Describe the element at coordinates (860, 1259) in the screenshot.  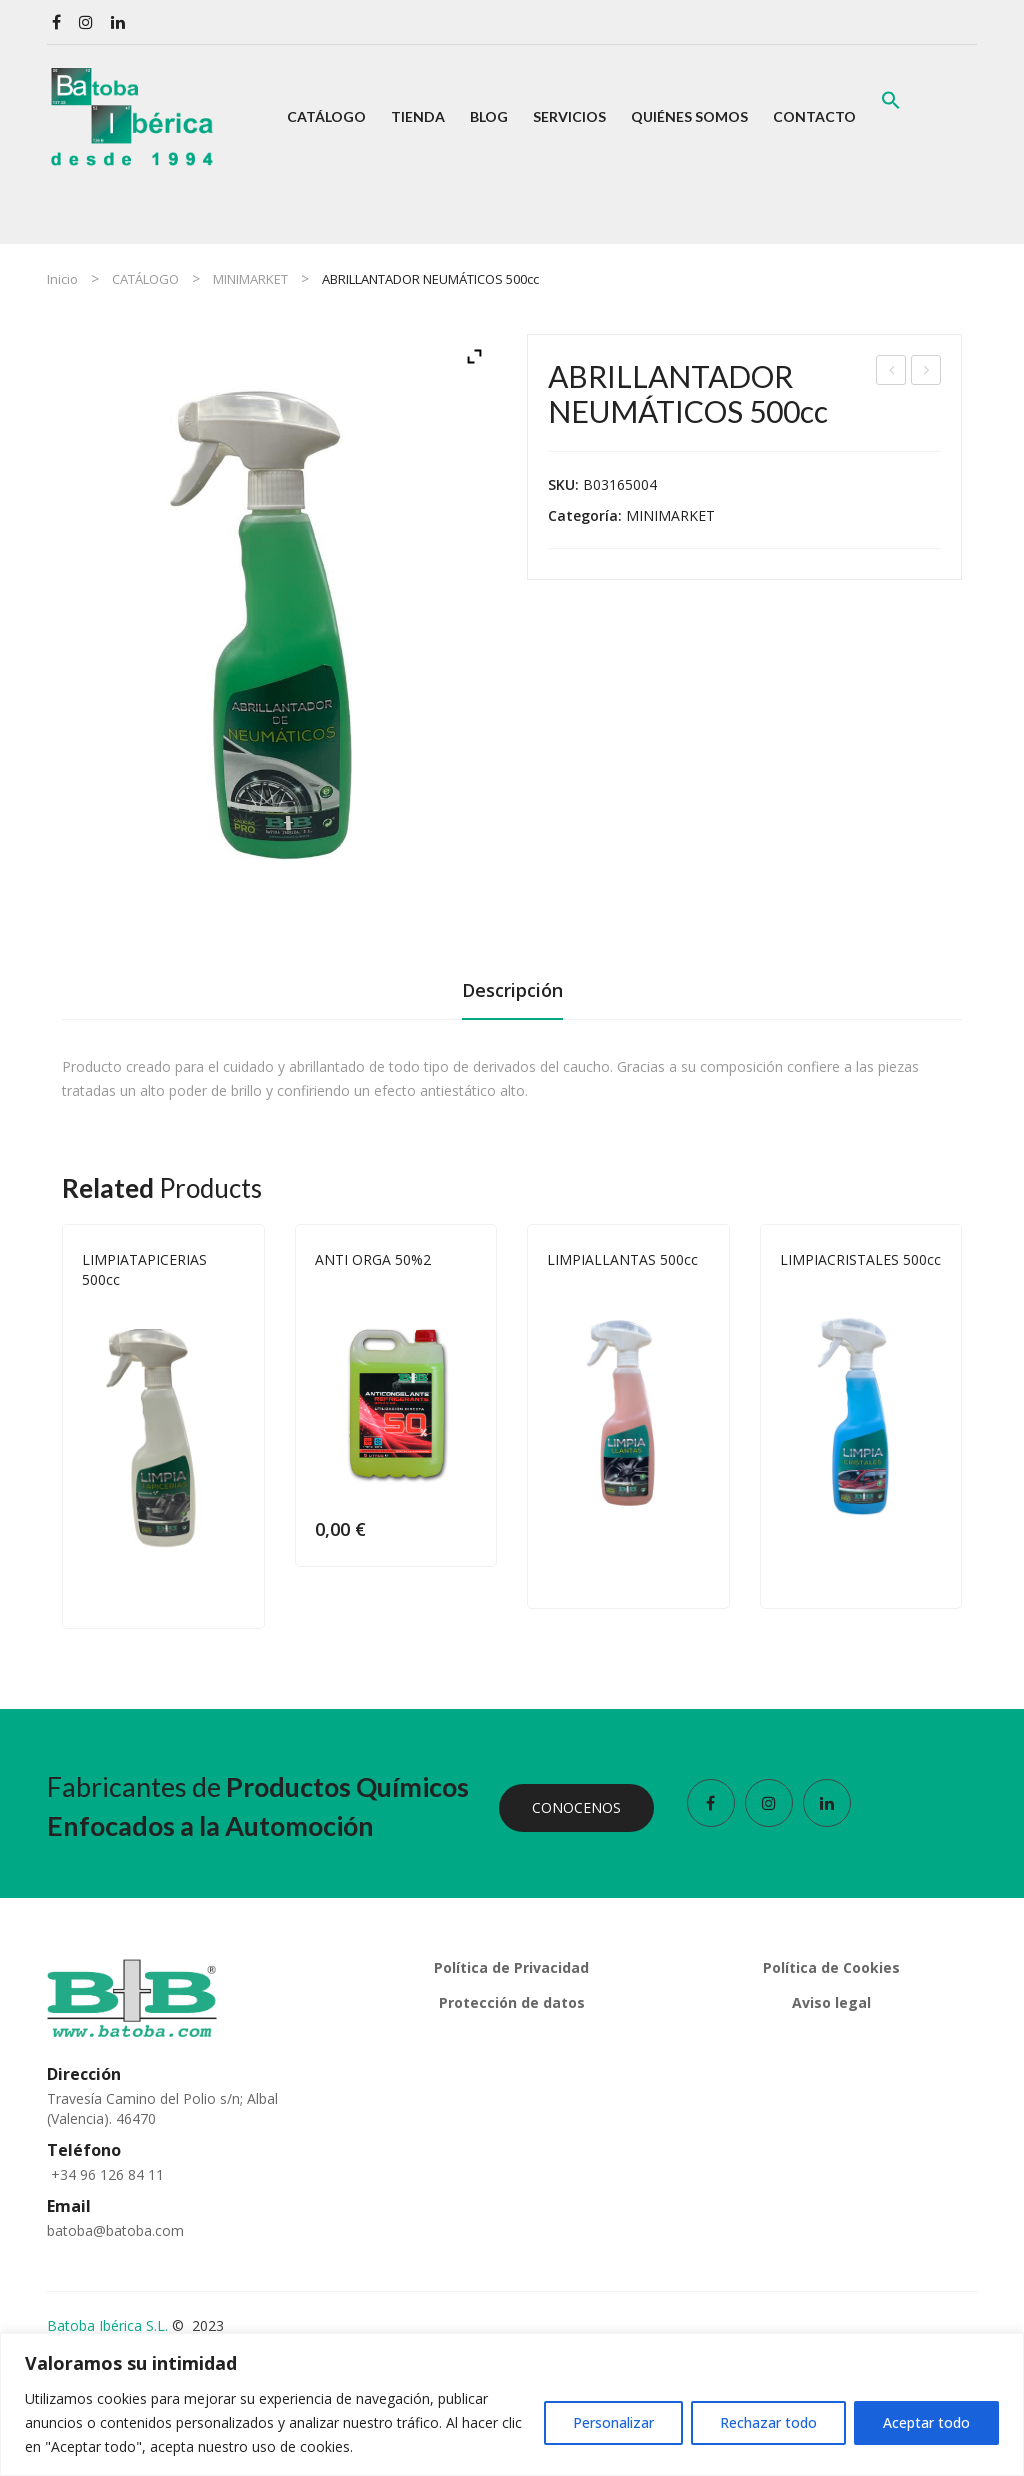
I see `LIMPIACRISTALES 500cc` at that location.